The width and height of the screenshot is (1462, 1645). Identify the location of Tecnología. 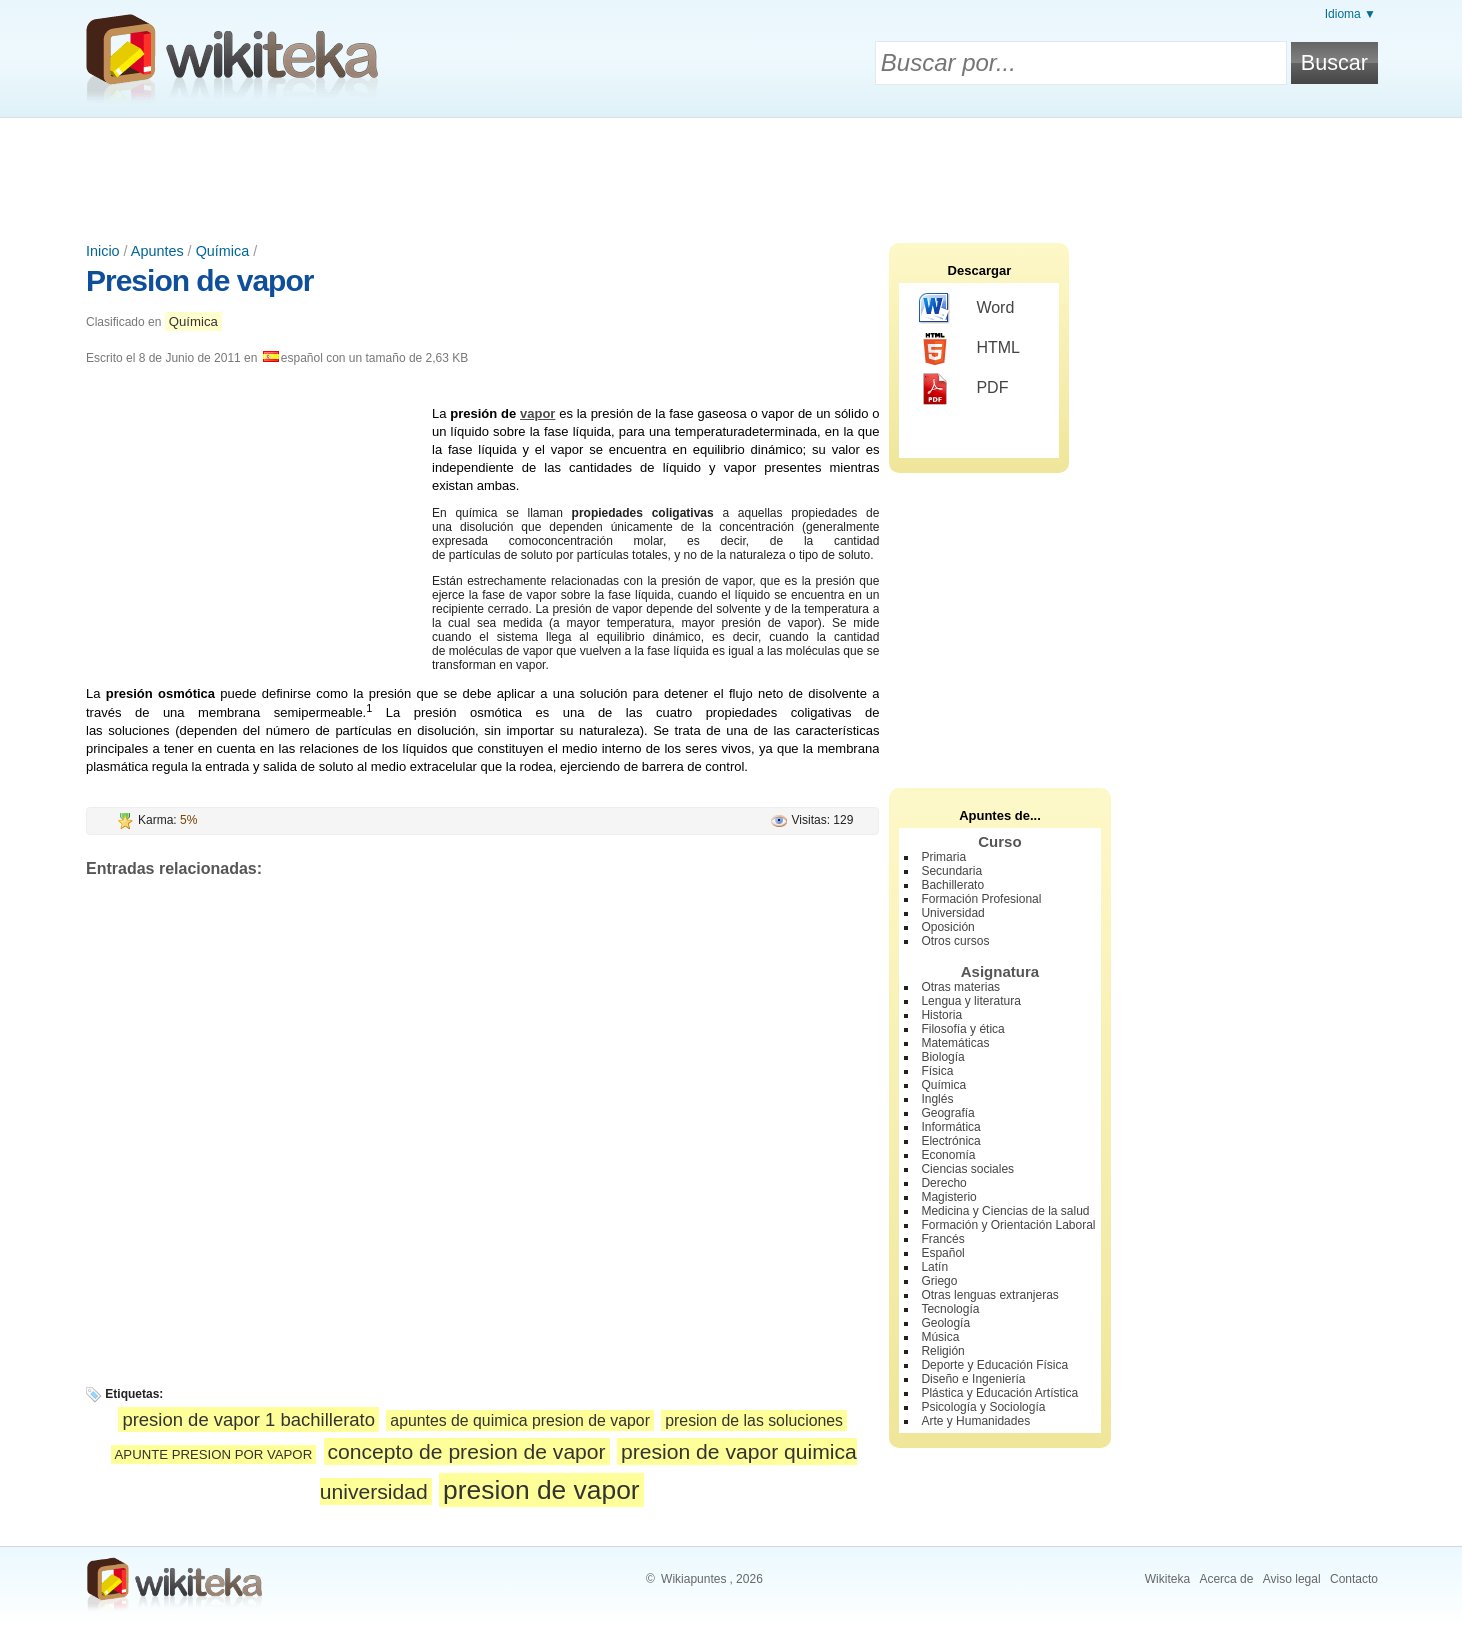
(950, 1309).